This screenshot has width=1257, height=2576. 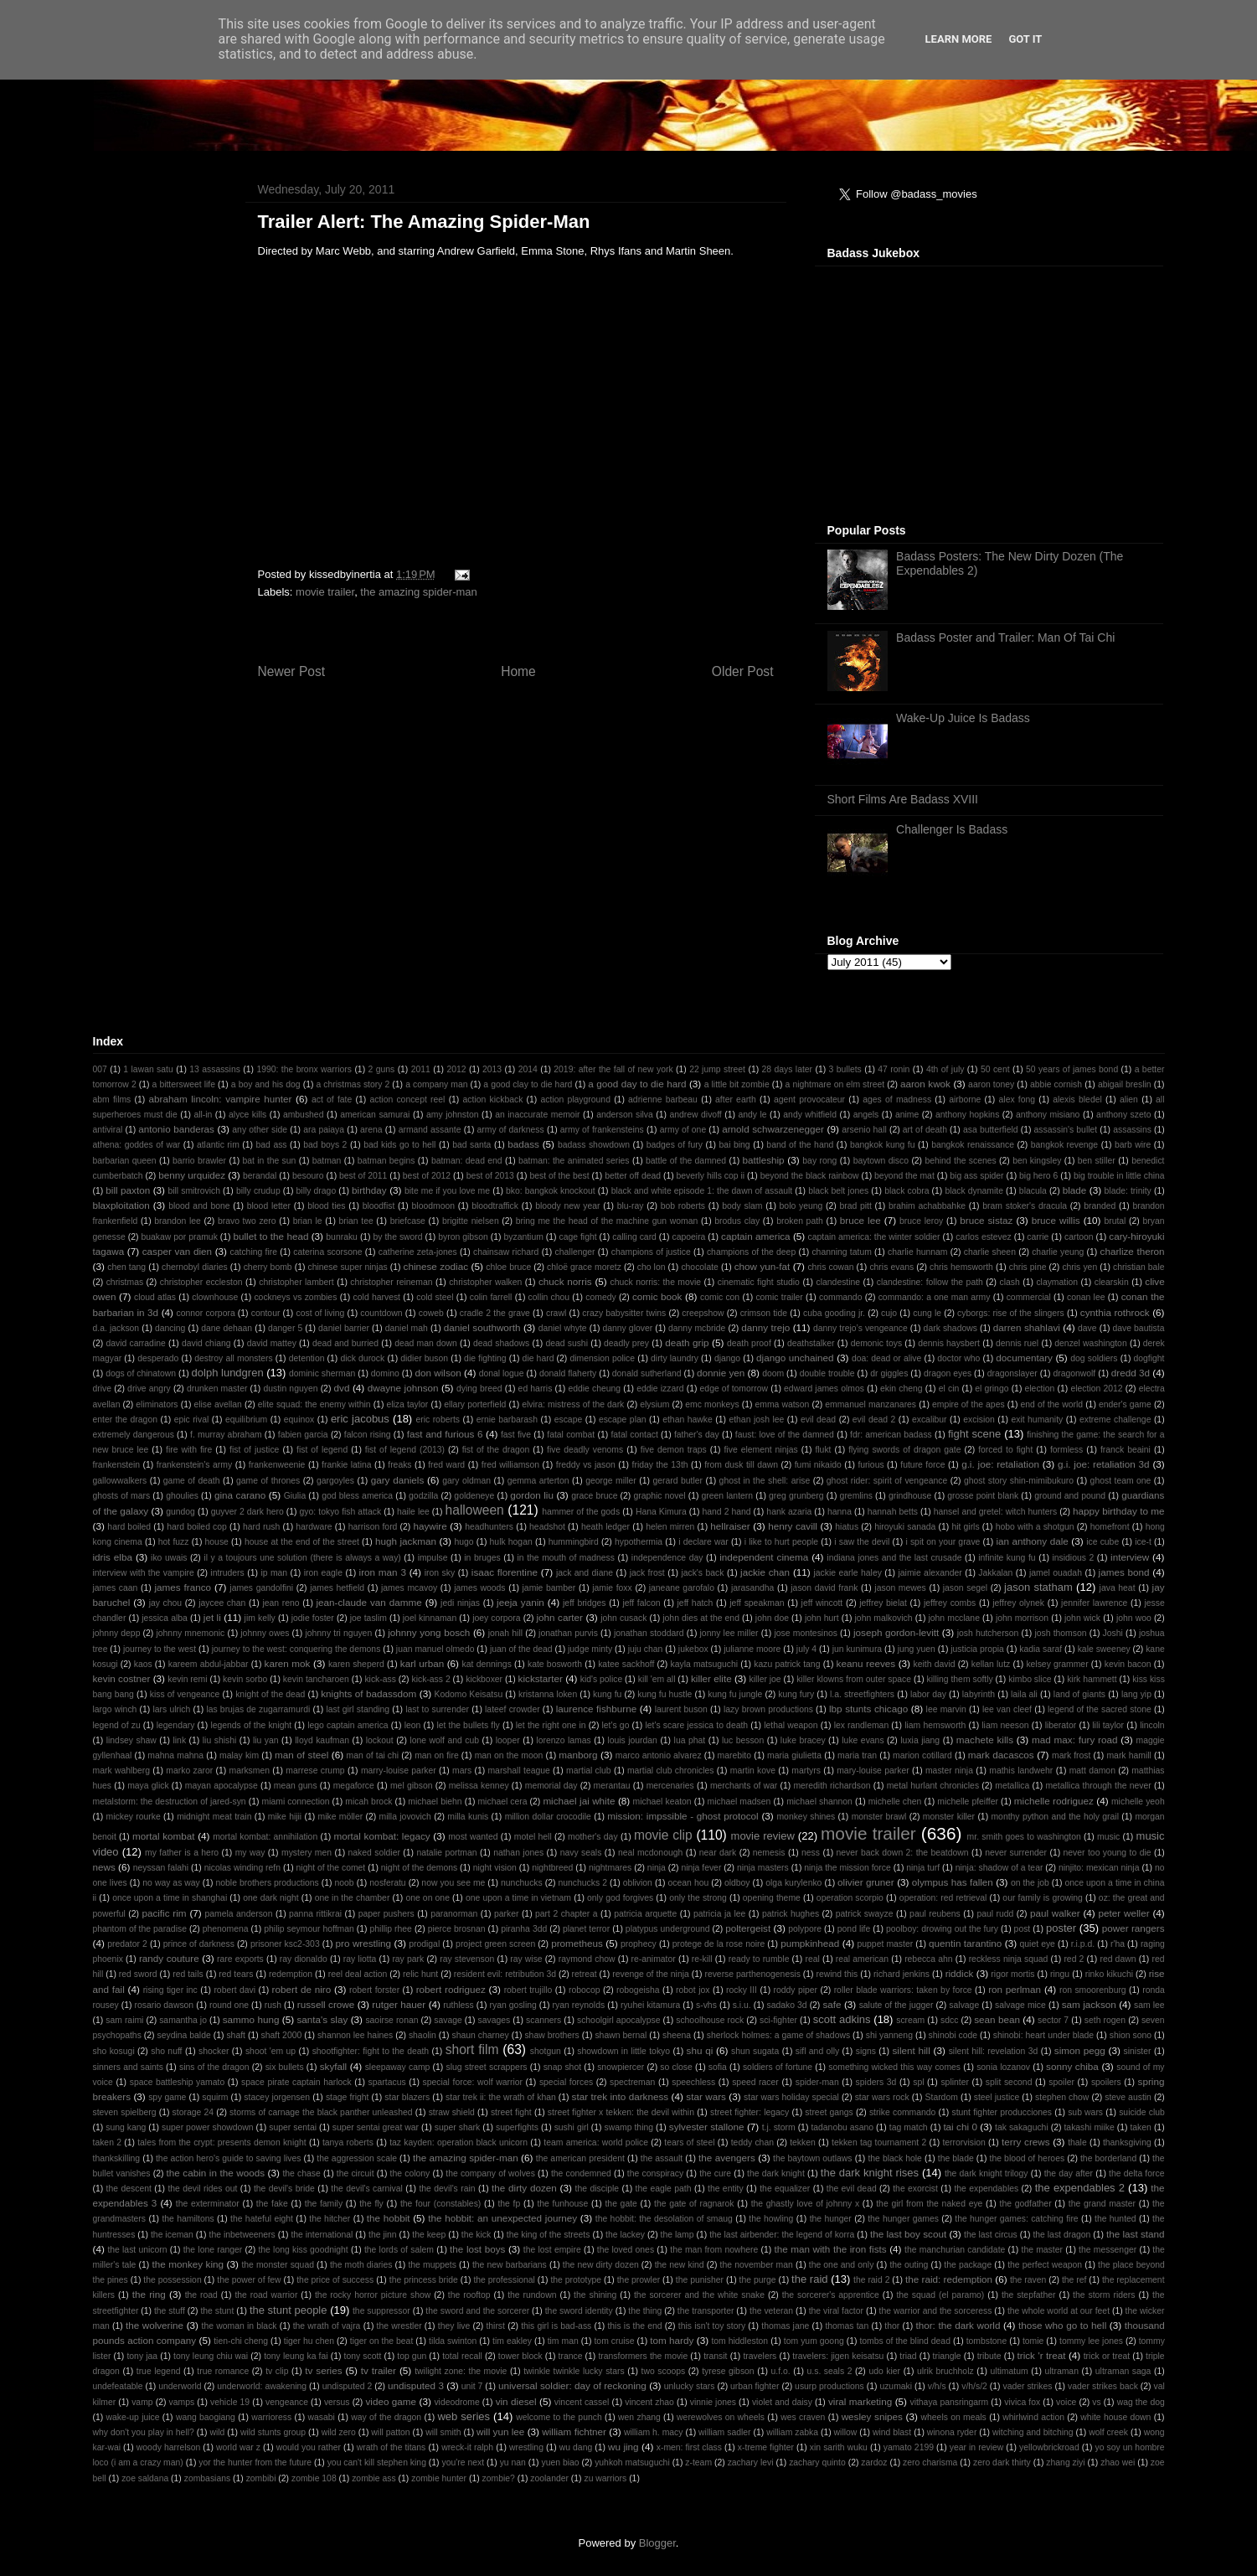 What do you see at coordinates (948, 2279) in the screenshot?
I see `the raid: redemption` at bounding box center [948, 2279].